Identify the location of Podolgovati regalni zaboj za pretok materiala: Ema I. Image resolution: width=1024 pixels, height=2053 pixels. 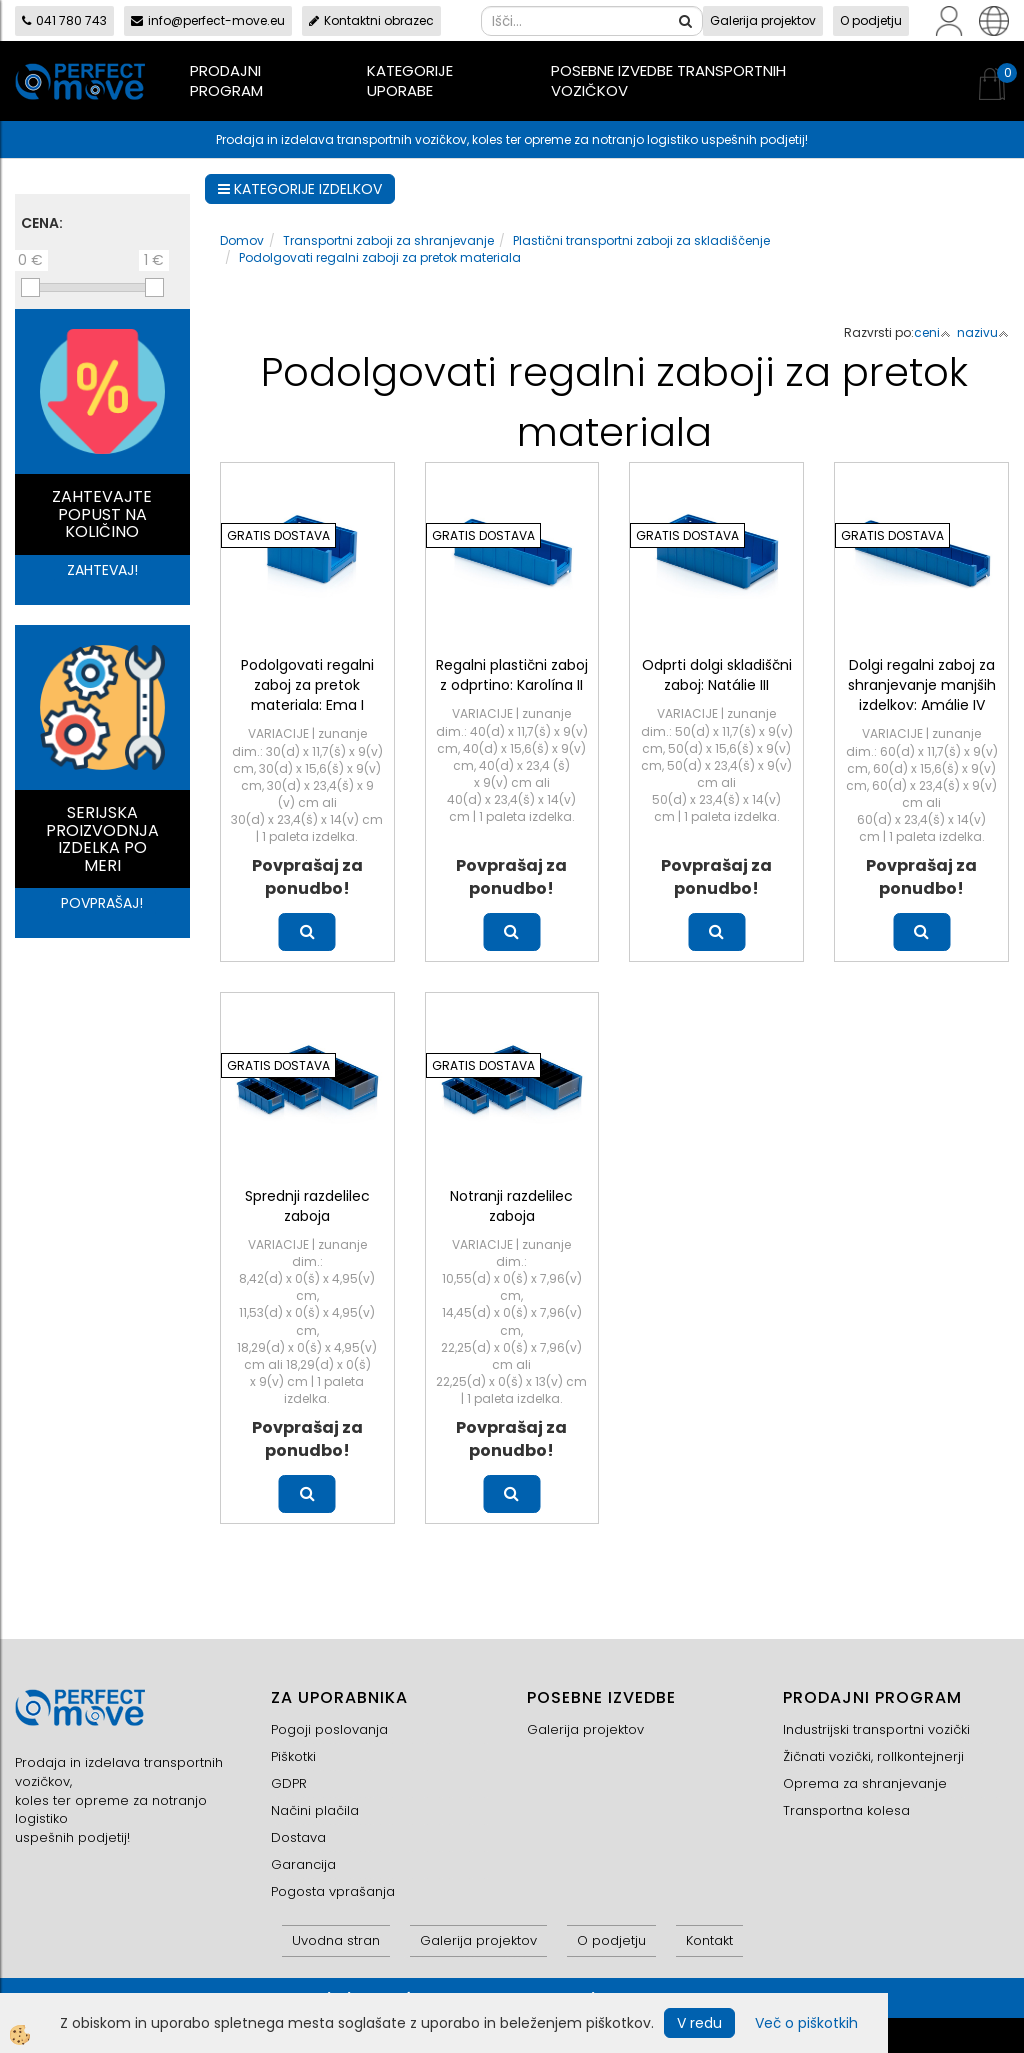
(307, 685).